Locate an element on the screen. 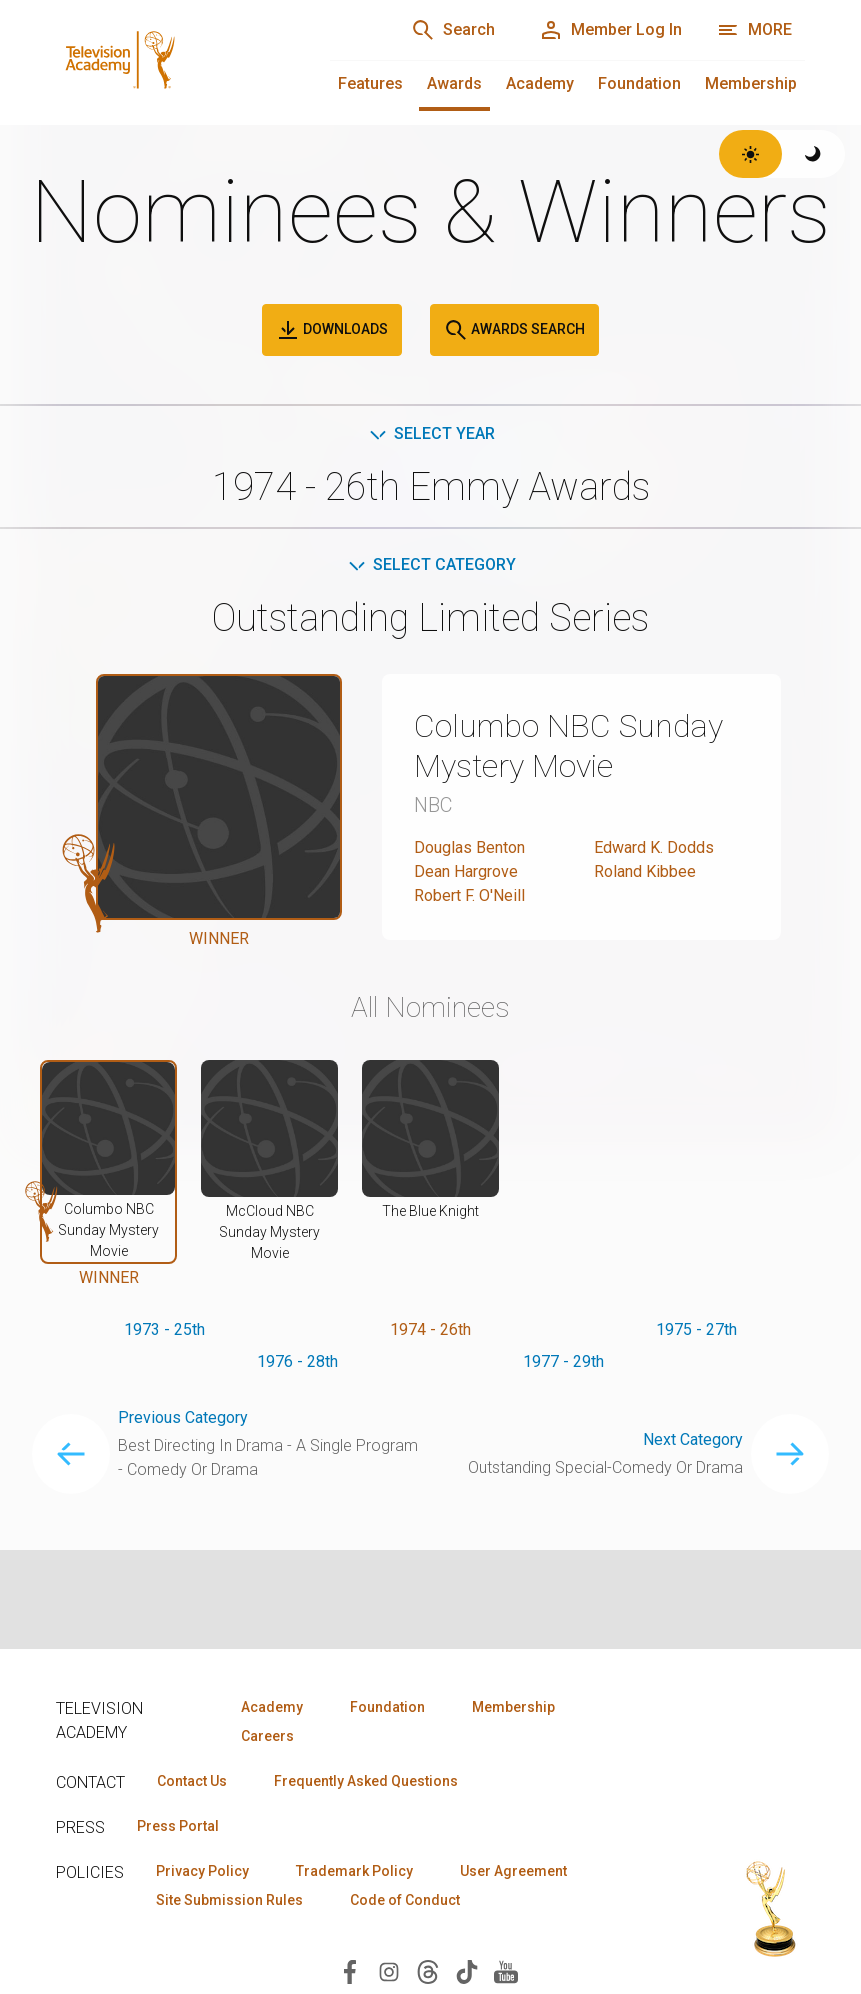  [More navigation options] is located at coordinates (754, 30).